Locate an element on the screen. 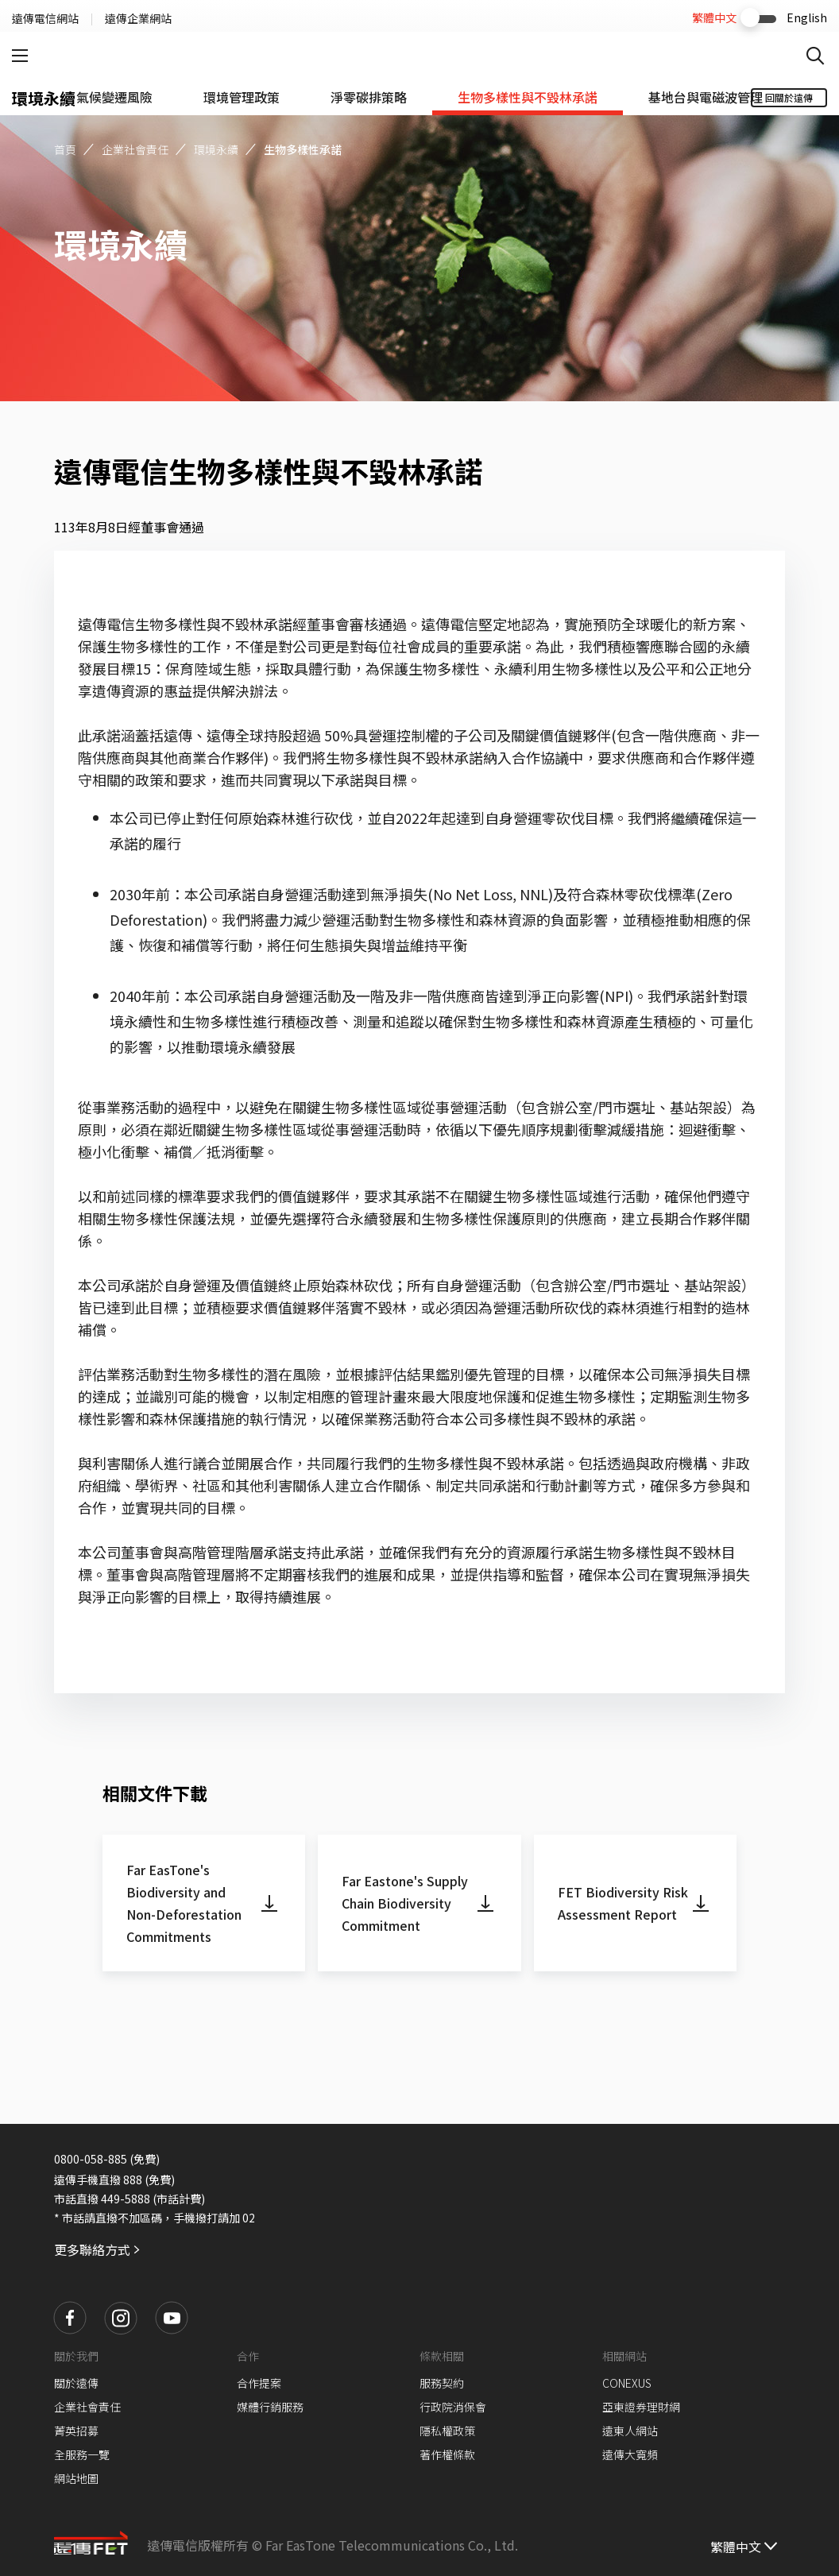 The width and height of the screenshot is (839, 2576). 首頁 is located at coordinates (65, 149).